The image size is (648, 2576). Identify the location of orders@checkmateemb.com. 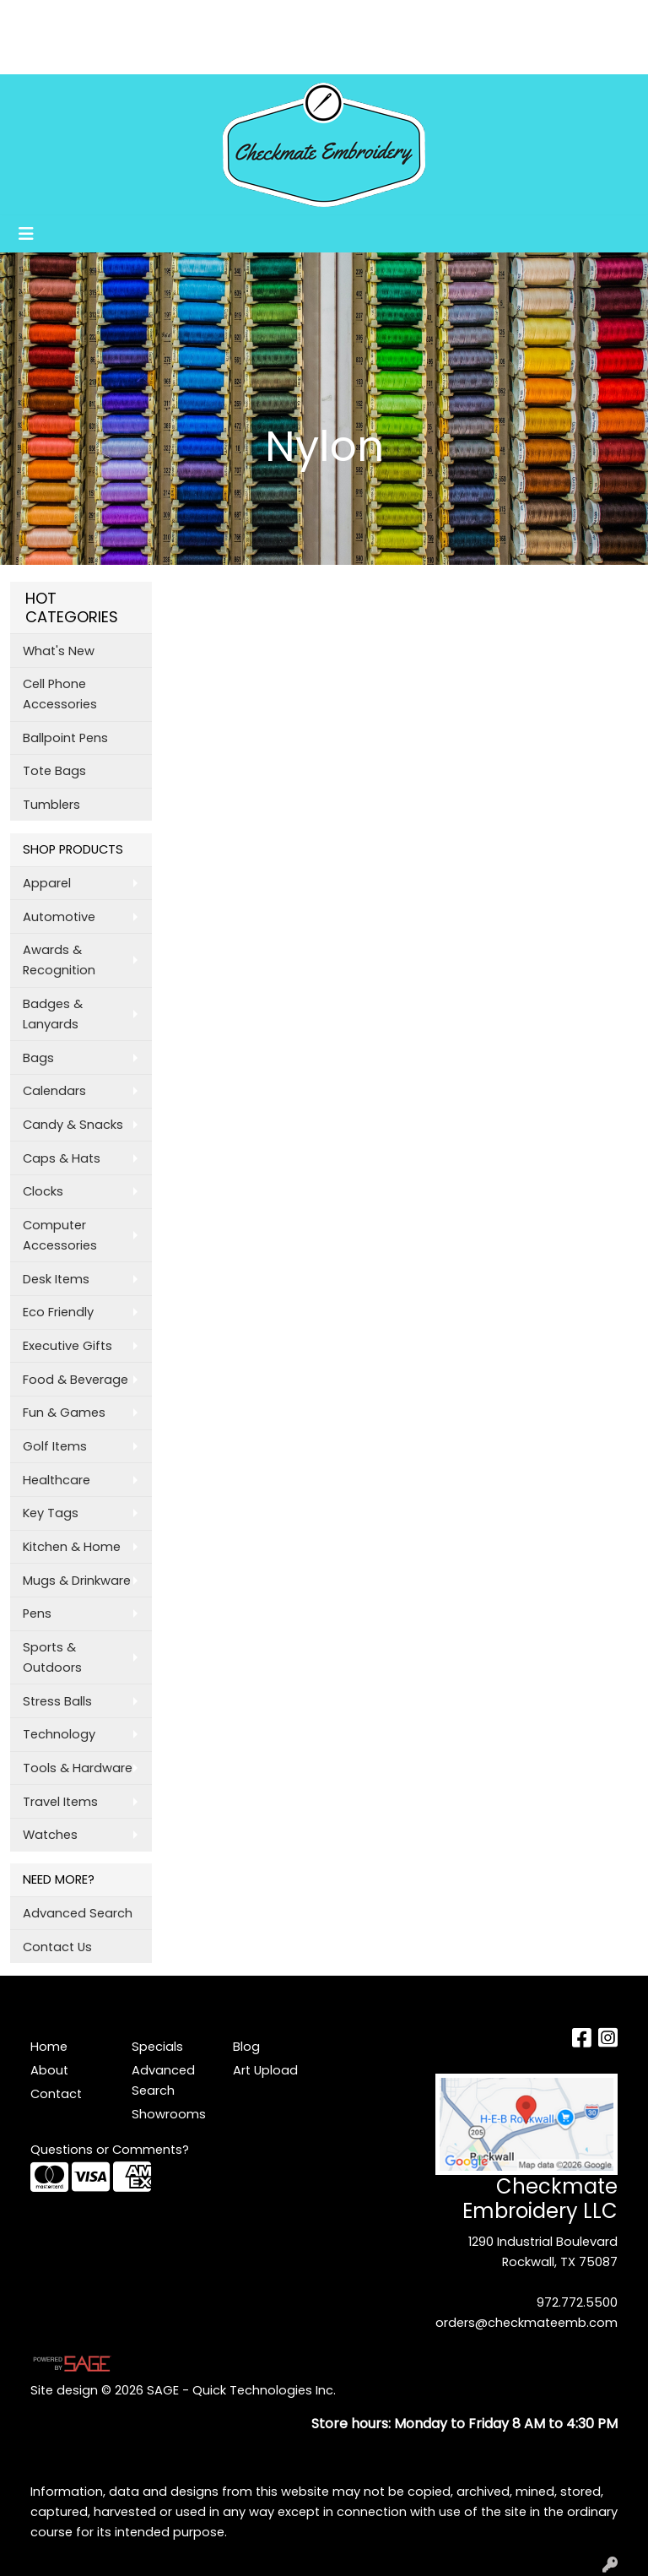
(526, 2322).